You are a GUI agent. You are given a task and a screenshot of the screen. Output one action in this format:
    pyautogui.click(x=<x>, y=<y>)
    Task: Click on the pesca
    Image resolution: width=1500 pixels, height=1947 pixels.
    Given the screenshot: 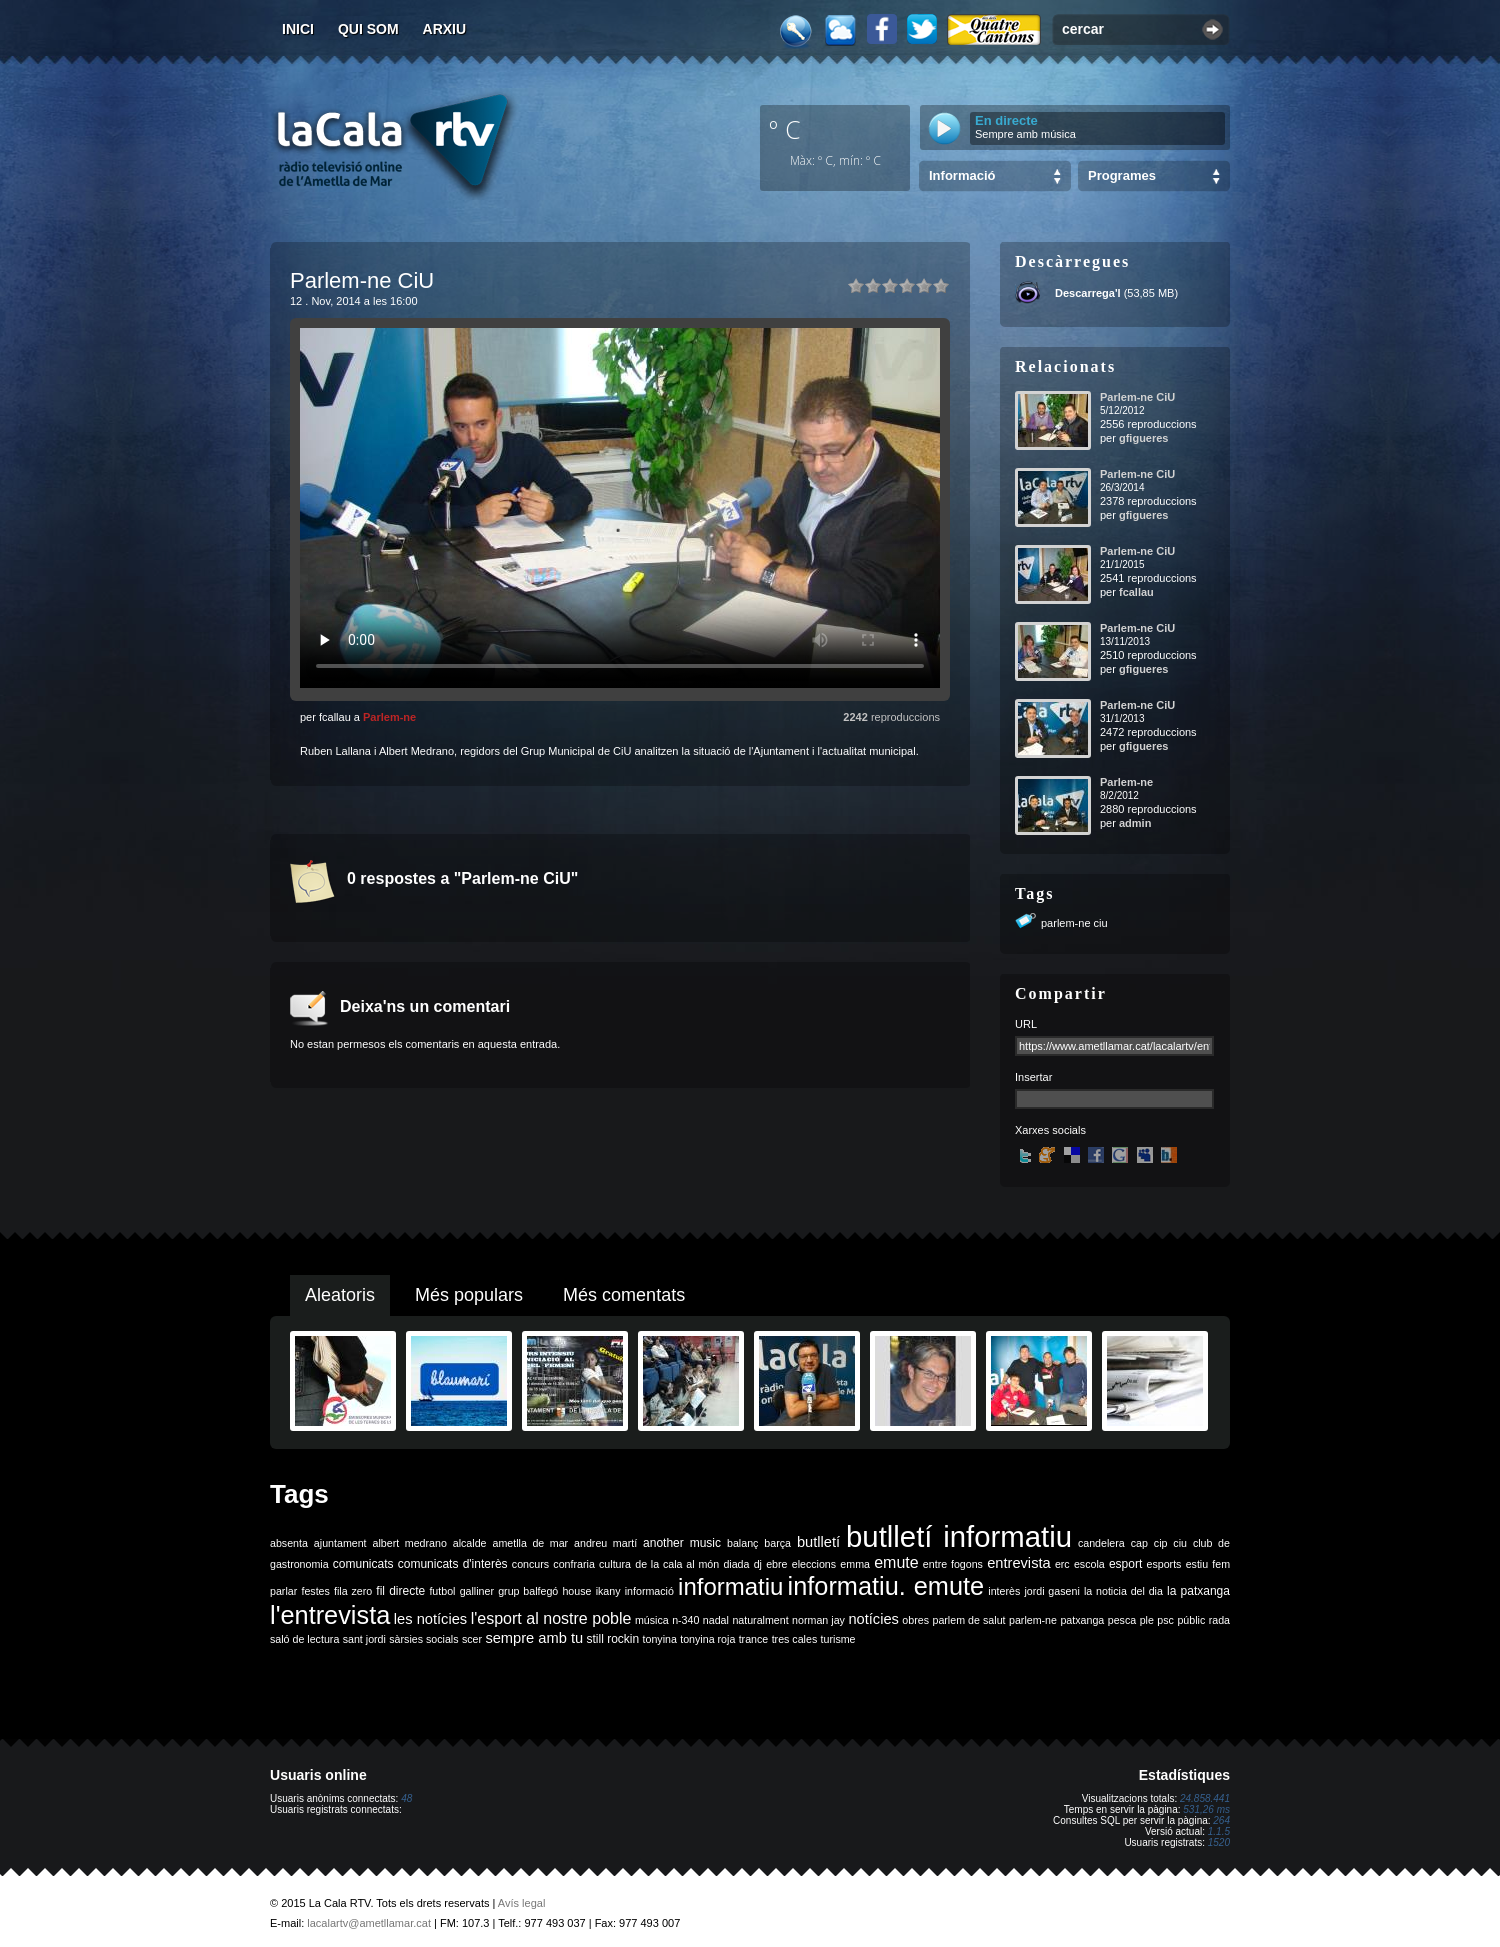 What is the action you would take?
    pyautogui.click(x=1122, y=1620)
    